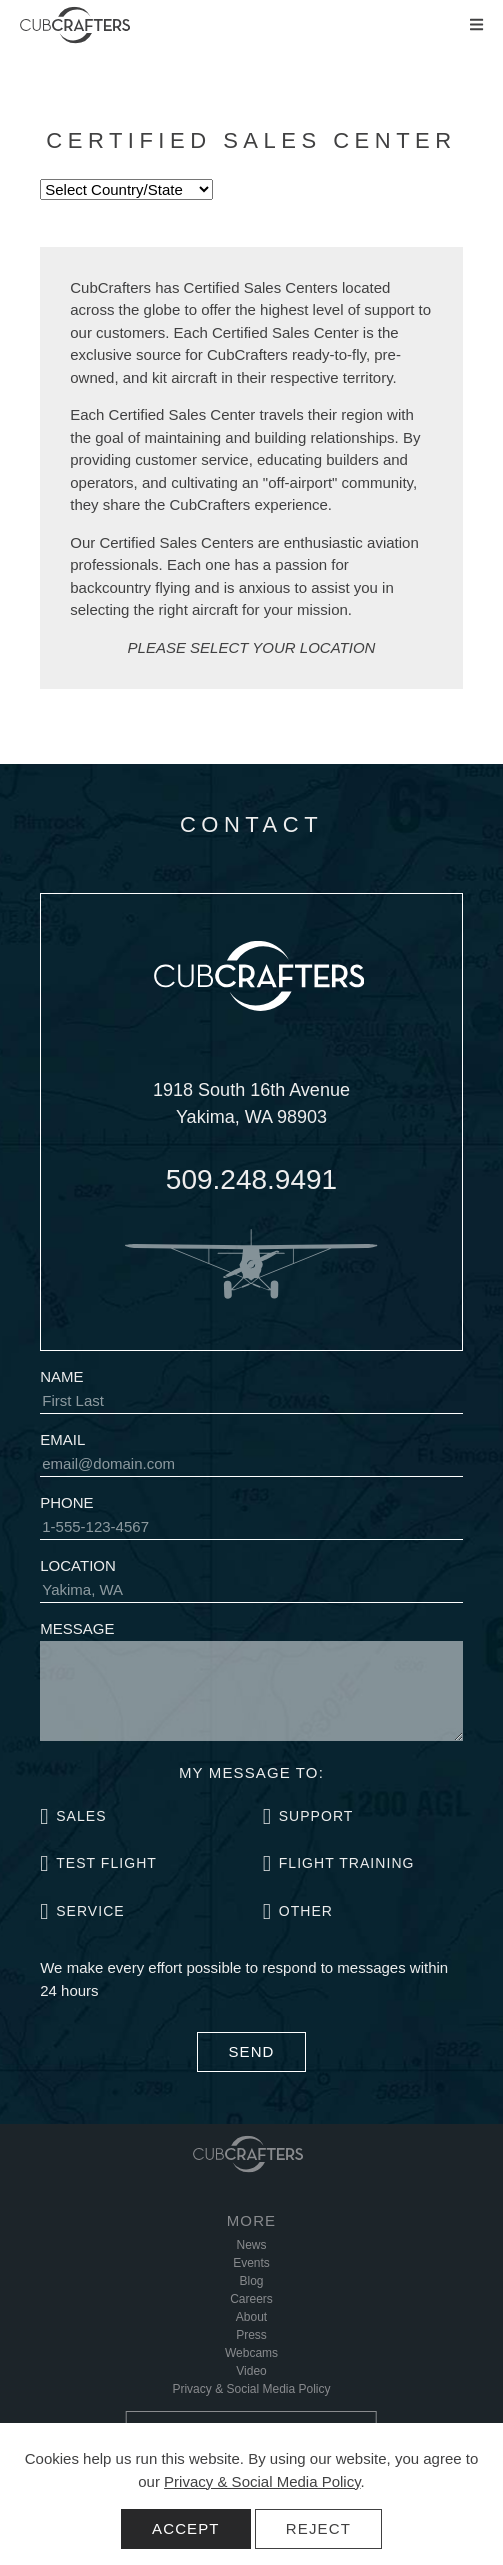  Describe the element at coordinates (251, 2317) in the screenshot. I see `About` at that location.